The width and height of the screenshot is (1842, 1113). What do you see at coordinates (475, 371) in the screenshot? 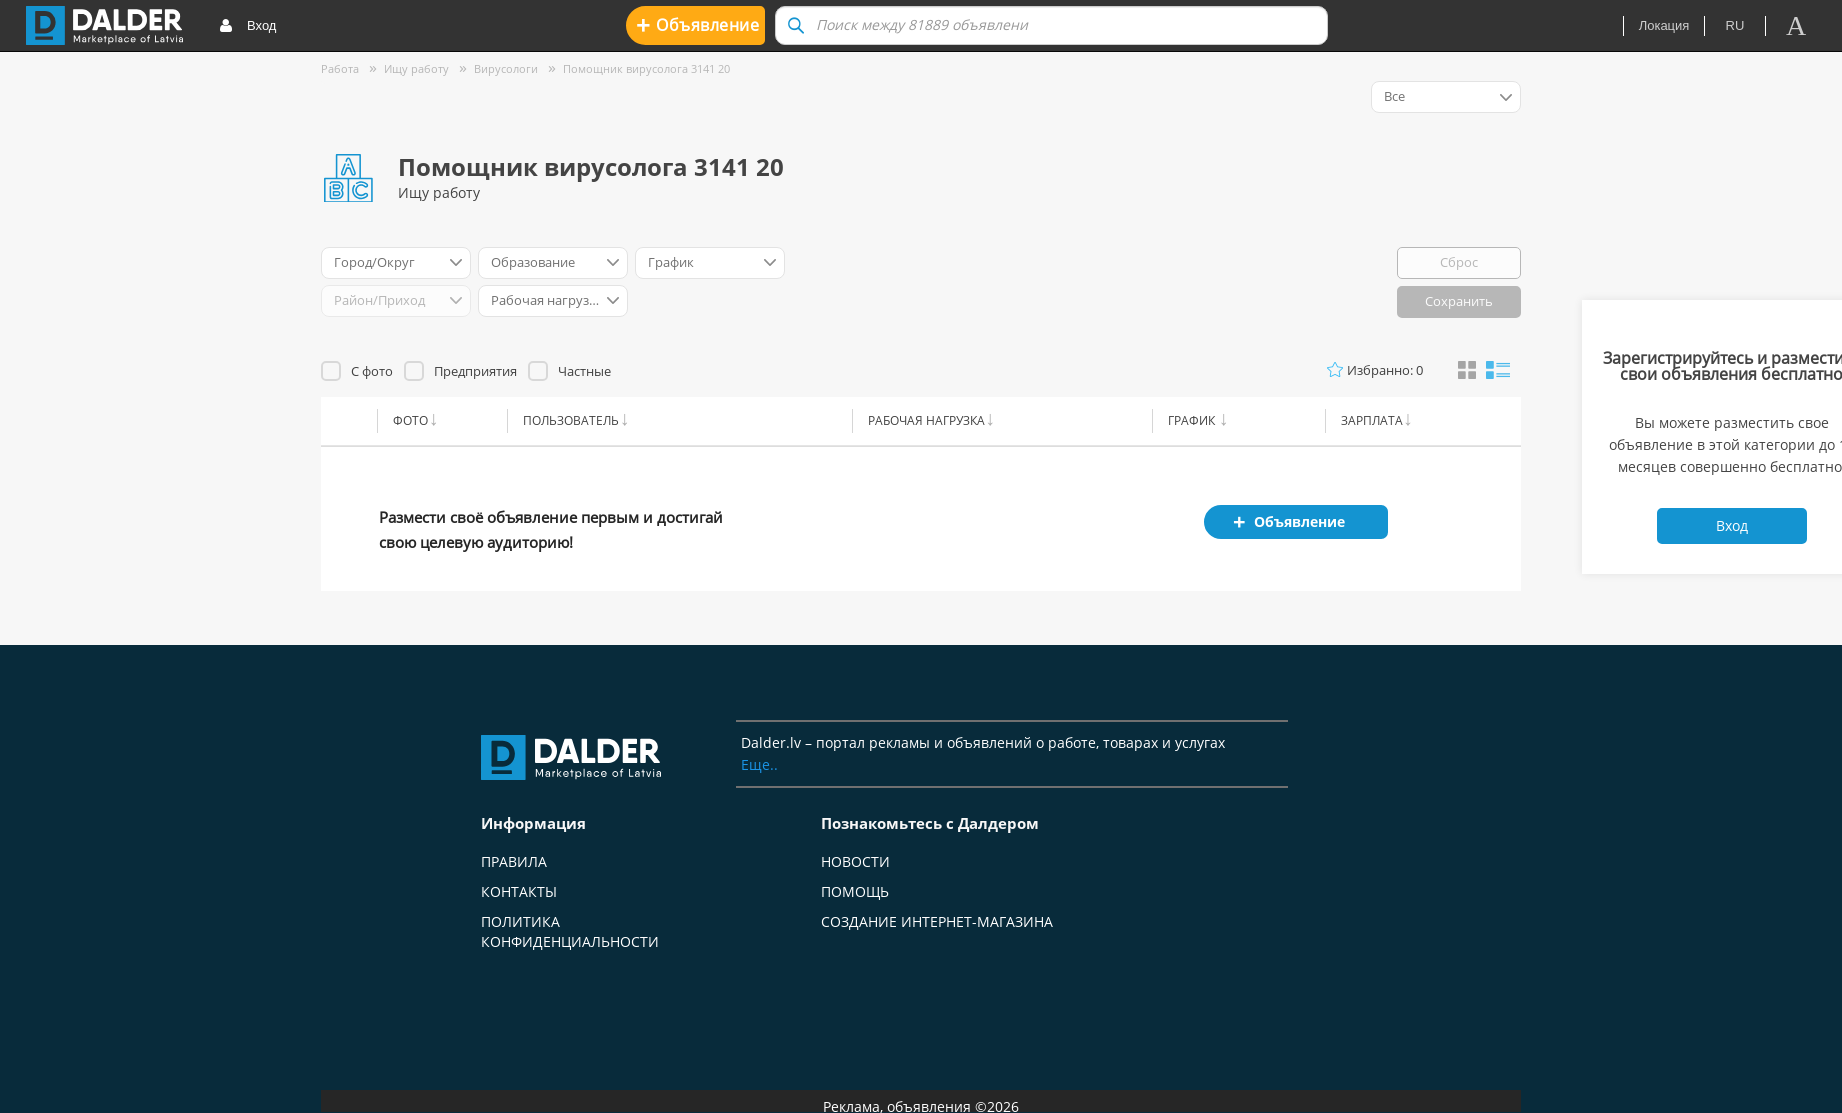
I see `Предприятия` at bounding box center [475, 371].